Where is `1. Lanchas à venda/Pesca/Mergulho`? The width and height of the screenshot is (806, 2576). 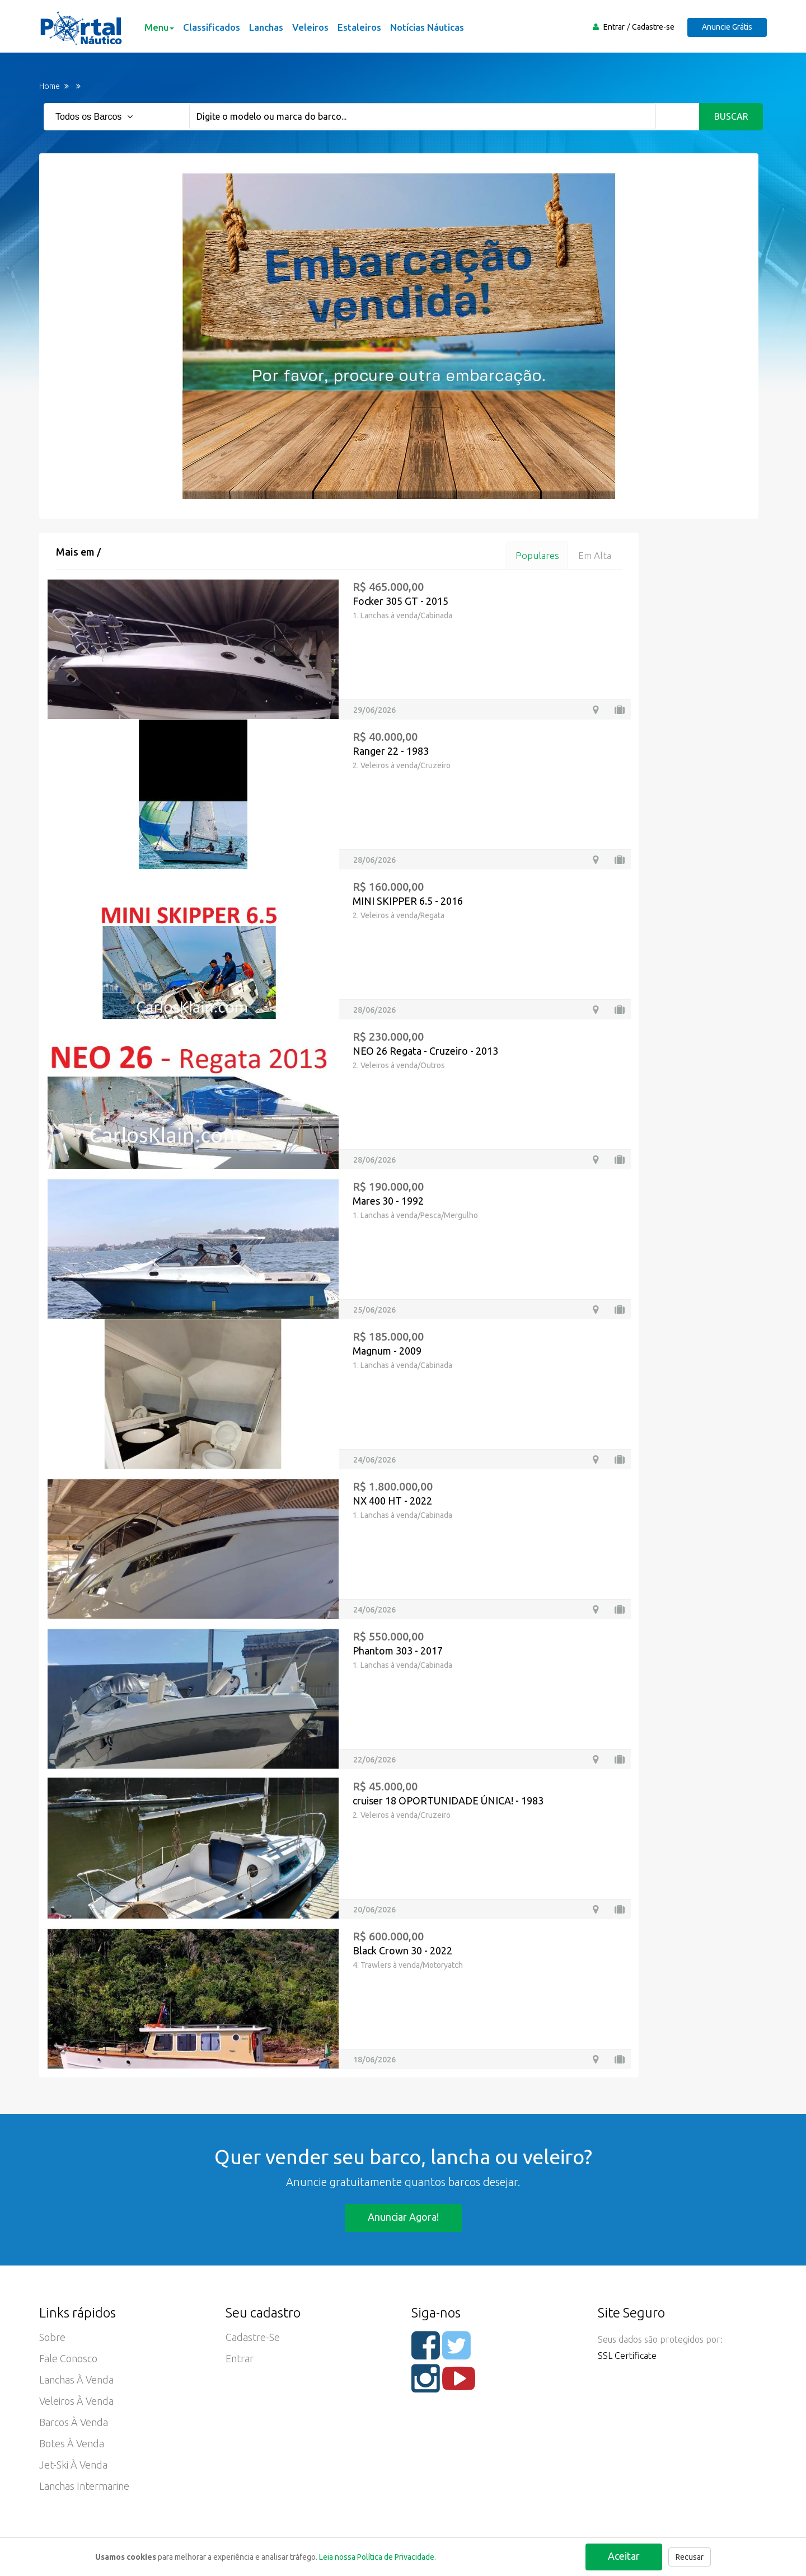 1. Lanchas à venda/Pesca/Mergulho is located at coordinates (415, 1215).